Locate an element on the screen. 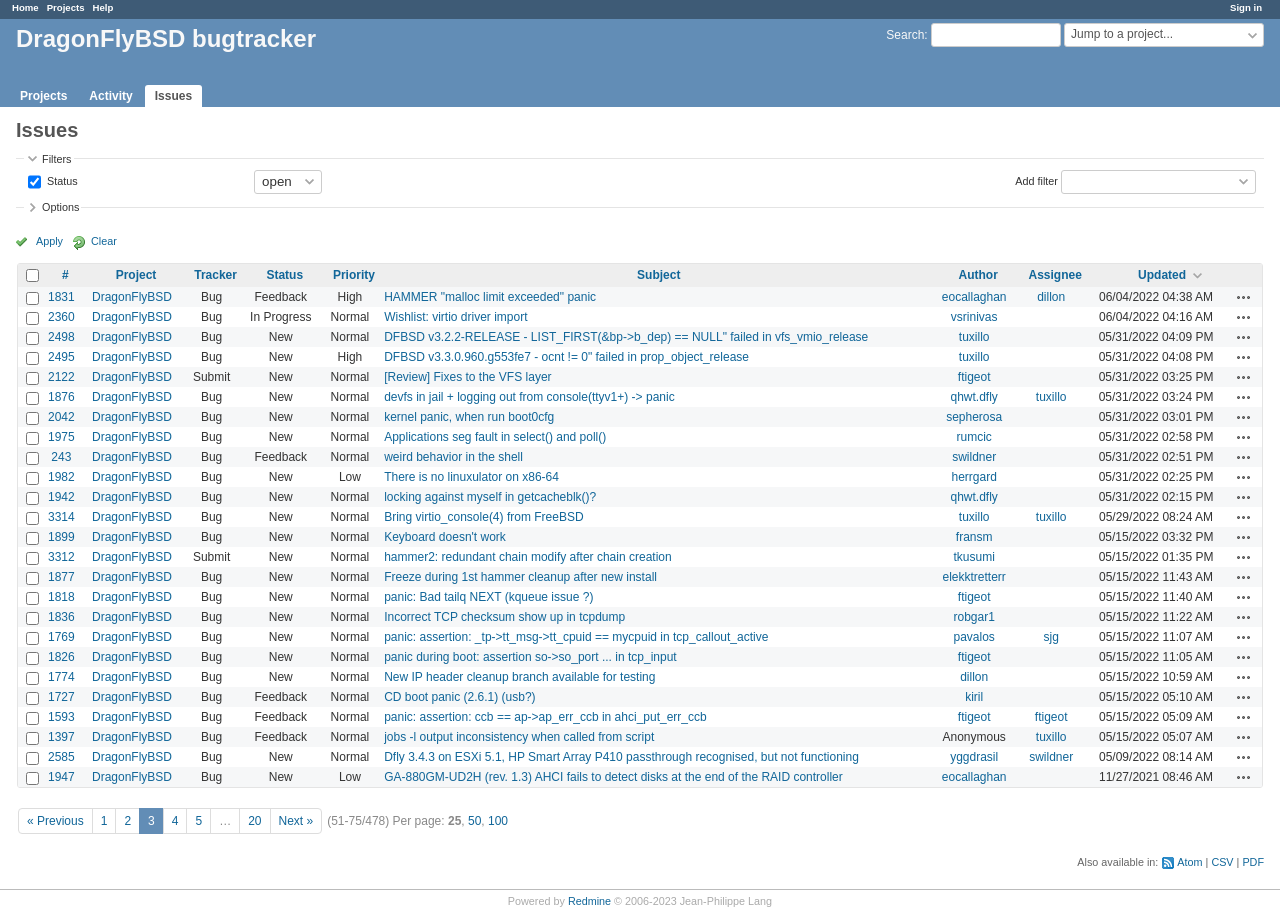 This screenshot has width=1280, height=912. panic: Bad tailq NEXT (kqueue issue ?) is located at coordinates (488, 597).